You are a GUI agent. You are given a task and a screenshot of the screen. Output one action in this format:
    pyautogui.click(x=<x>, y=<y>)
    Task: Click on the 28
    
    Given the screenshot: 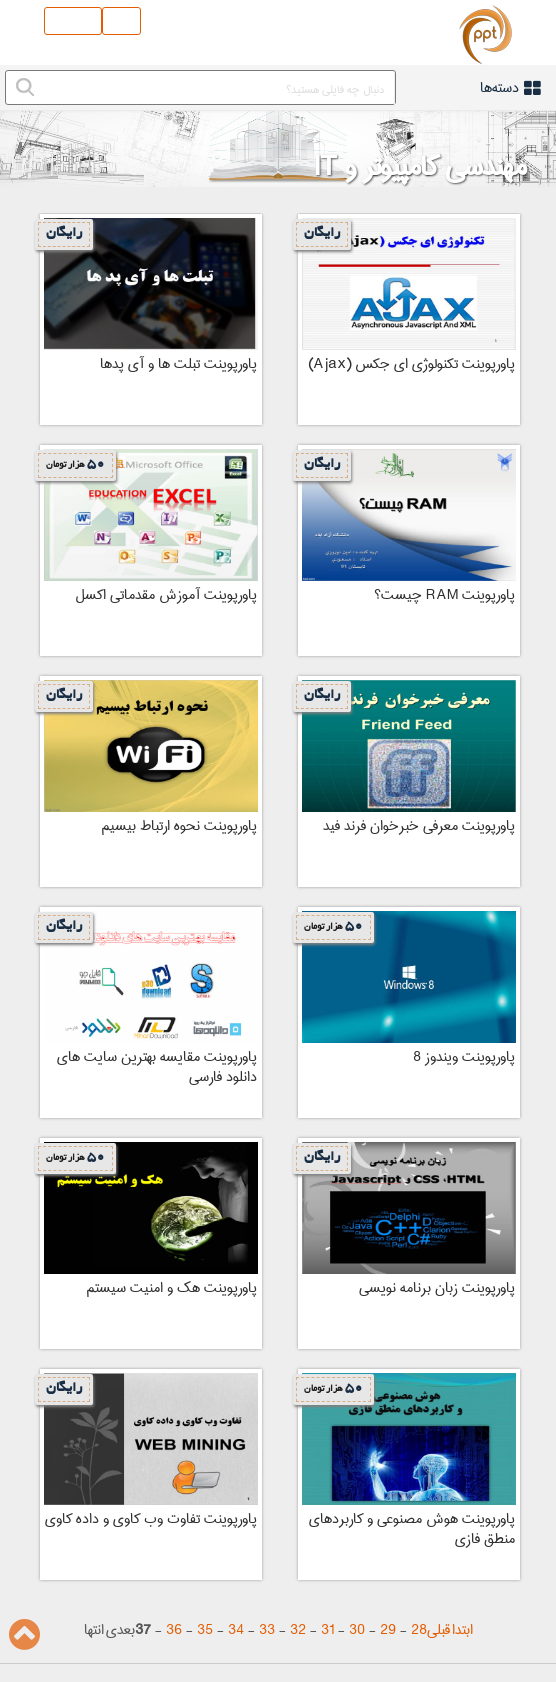 What is the action you would take?
    pyautogui.click(x=419, y=1630)
    